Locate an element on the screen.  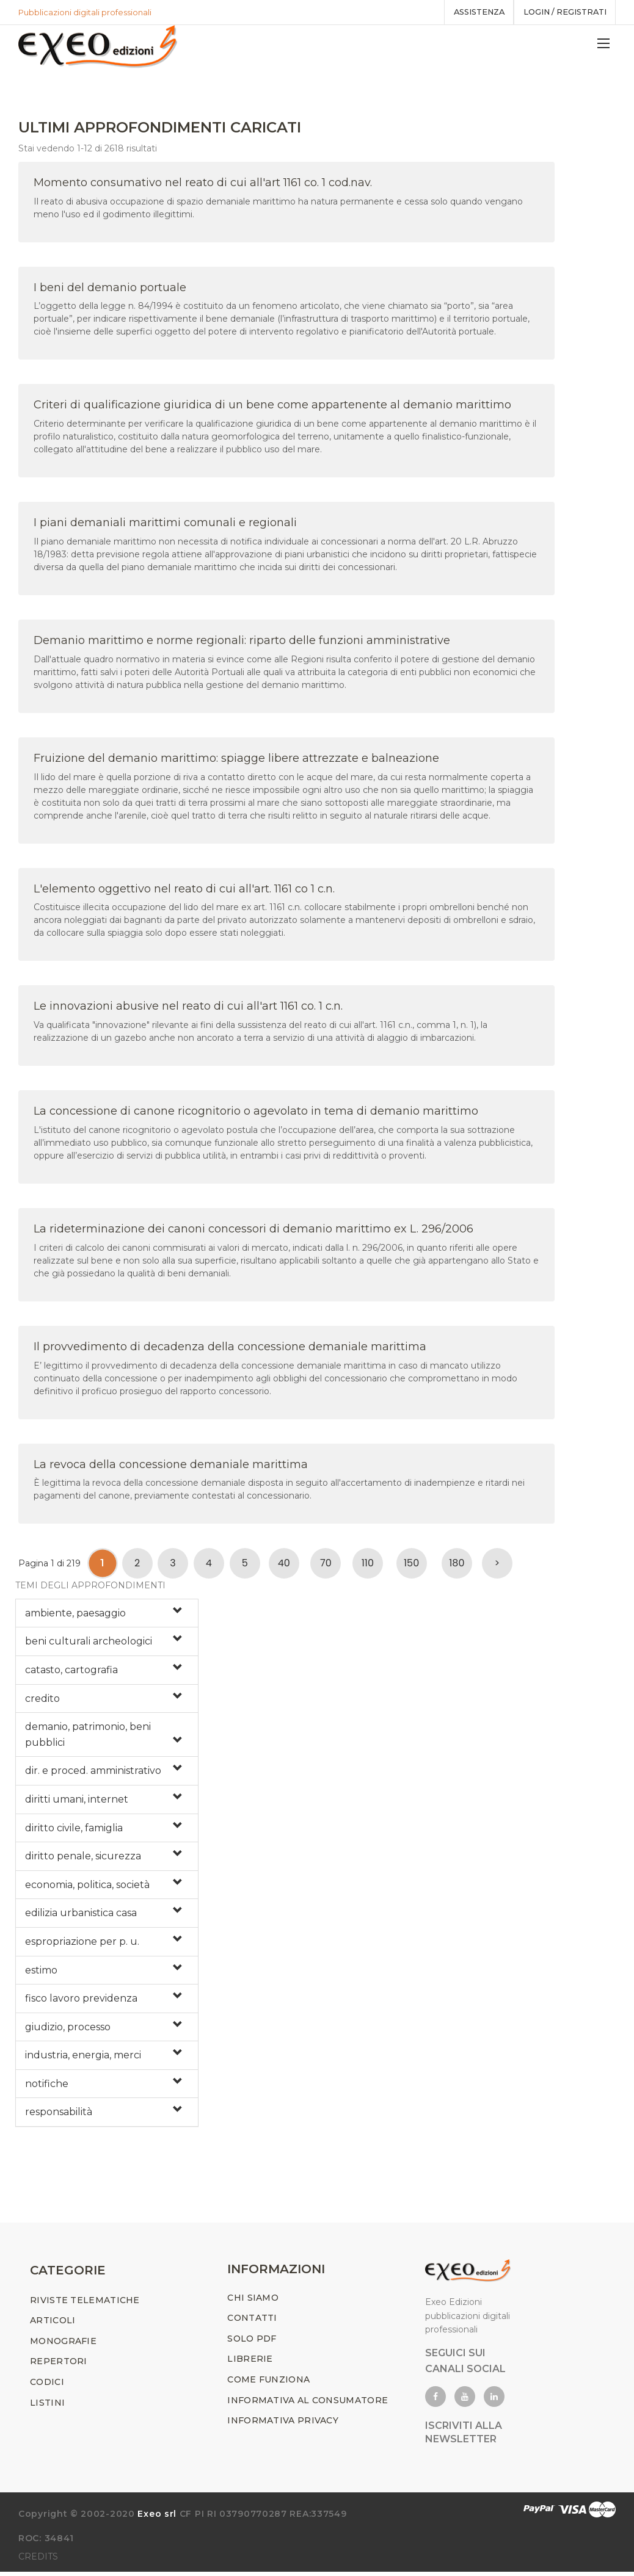
La rideterminazione dei canoni concessori di demanio marittimo ex L. 296/2006 is located at coordinates (253, 1230).